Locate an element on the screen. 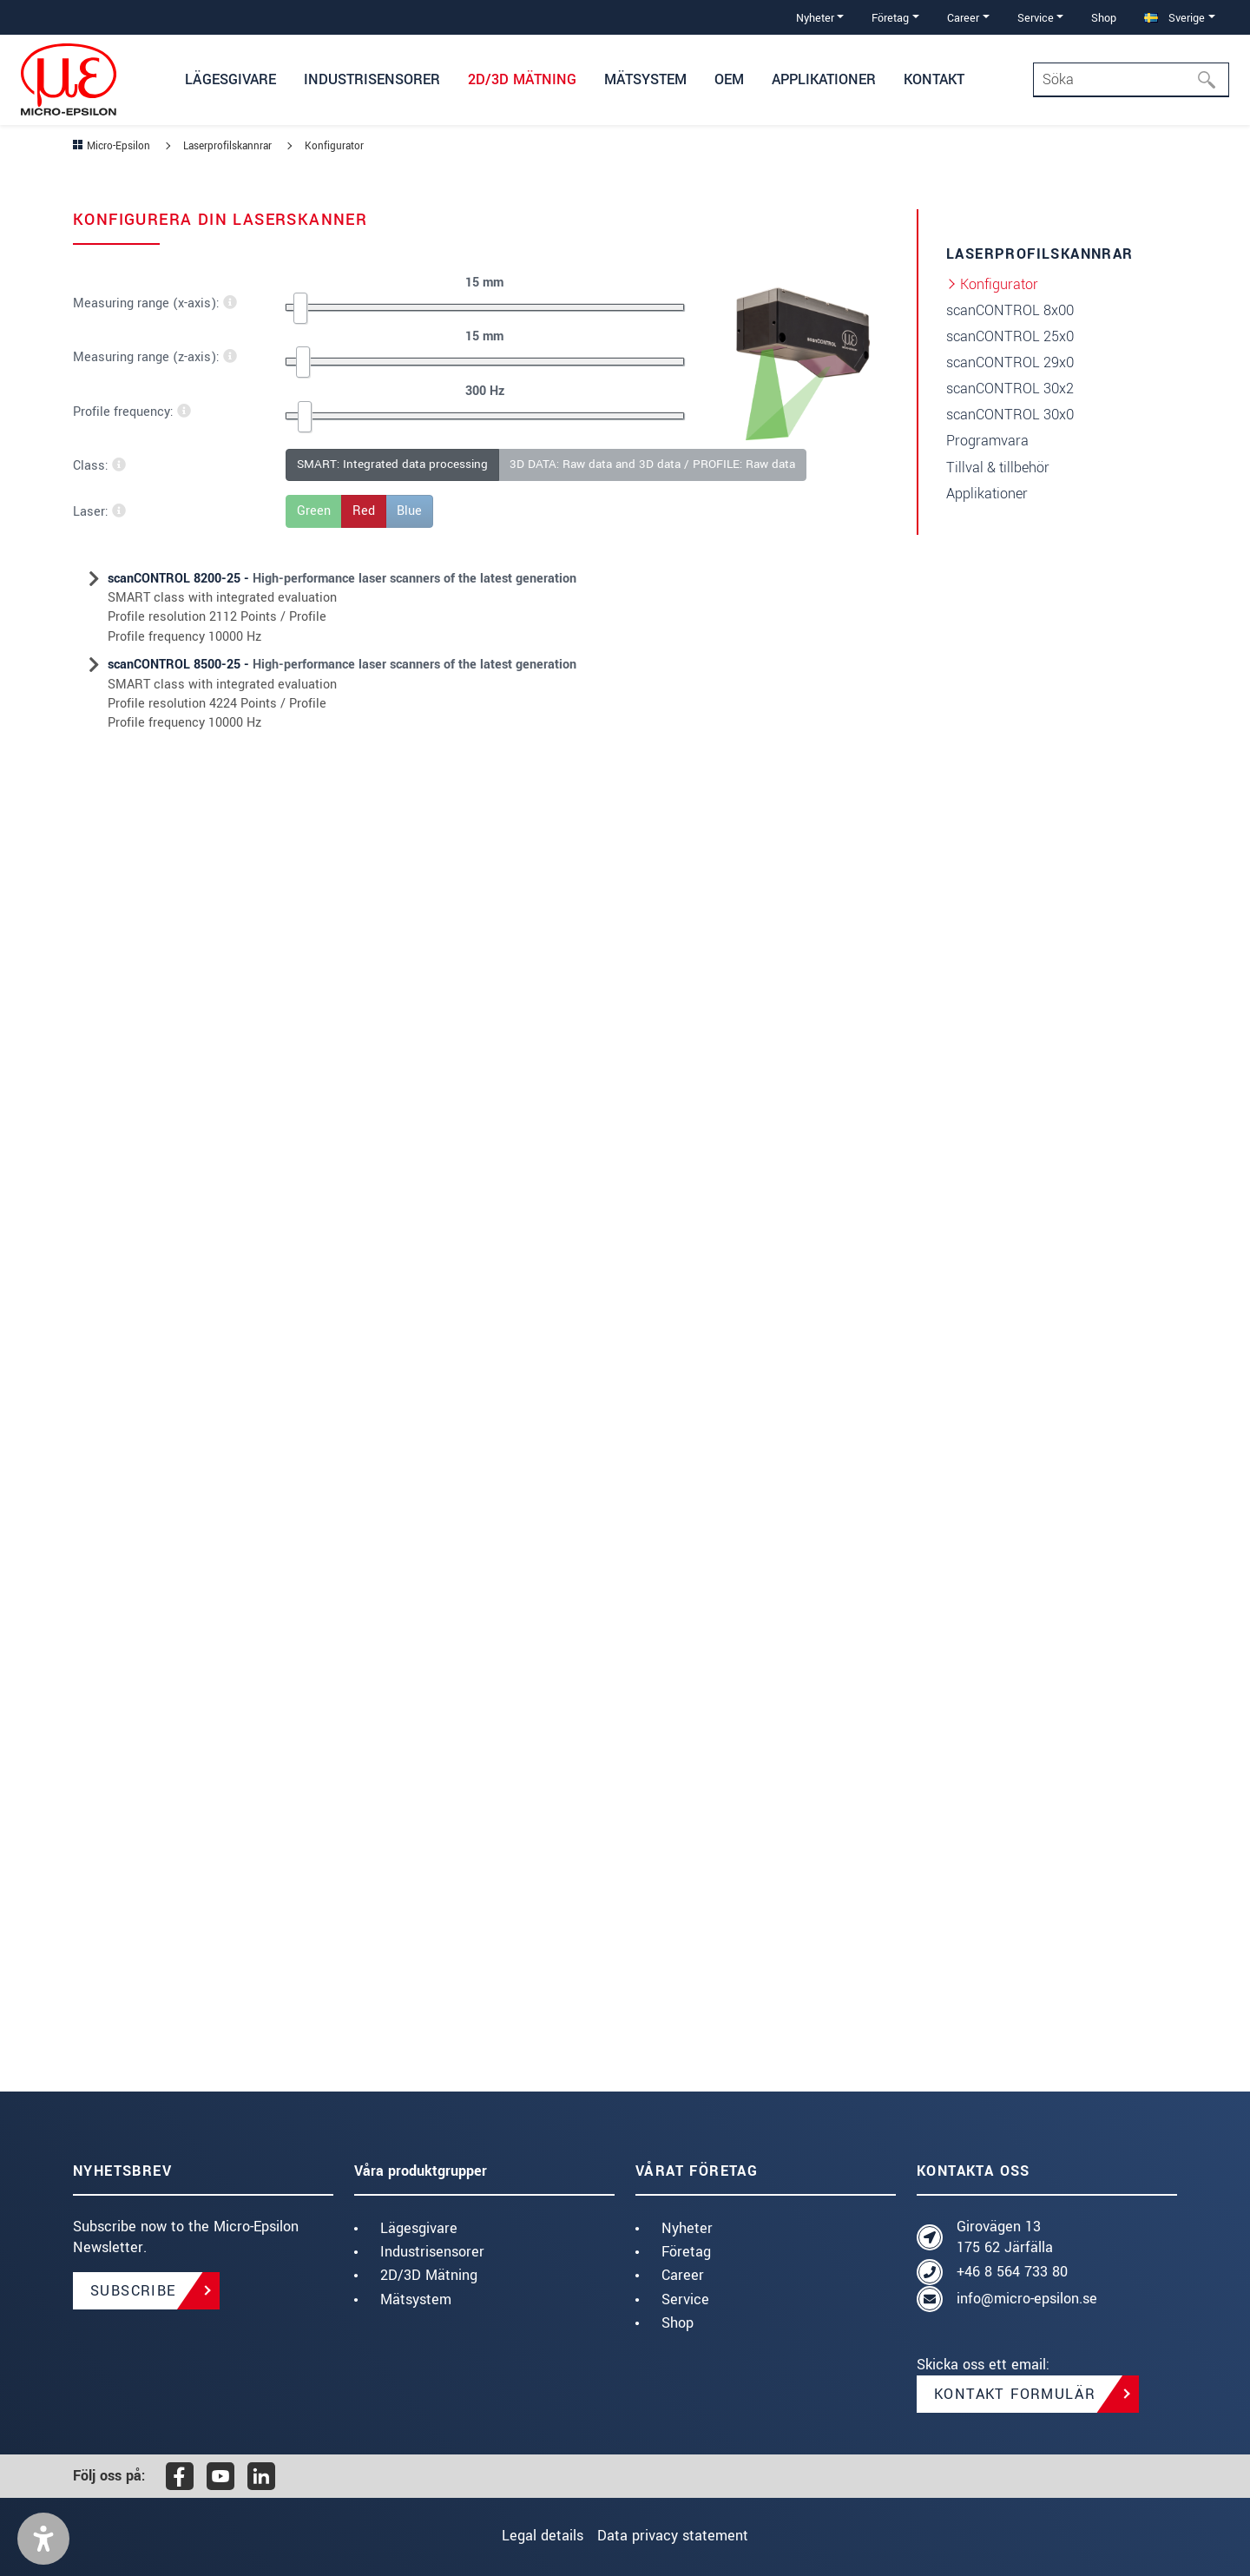 Image resolution: width=1250 pixels, height=2576 pixels. +46 8 564 733 80 is located at coordinates (1012, 2272).